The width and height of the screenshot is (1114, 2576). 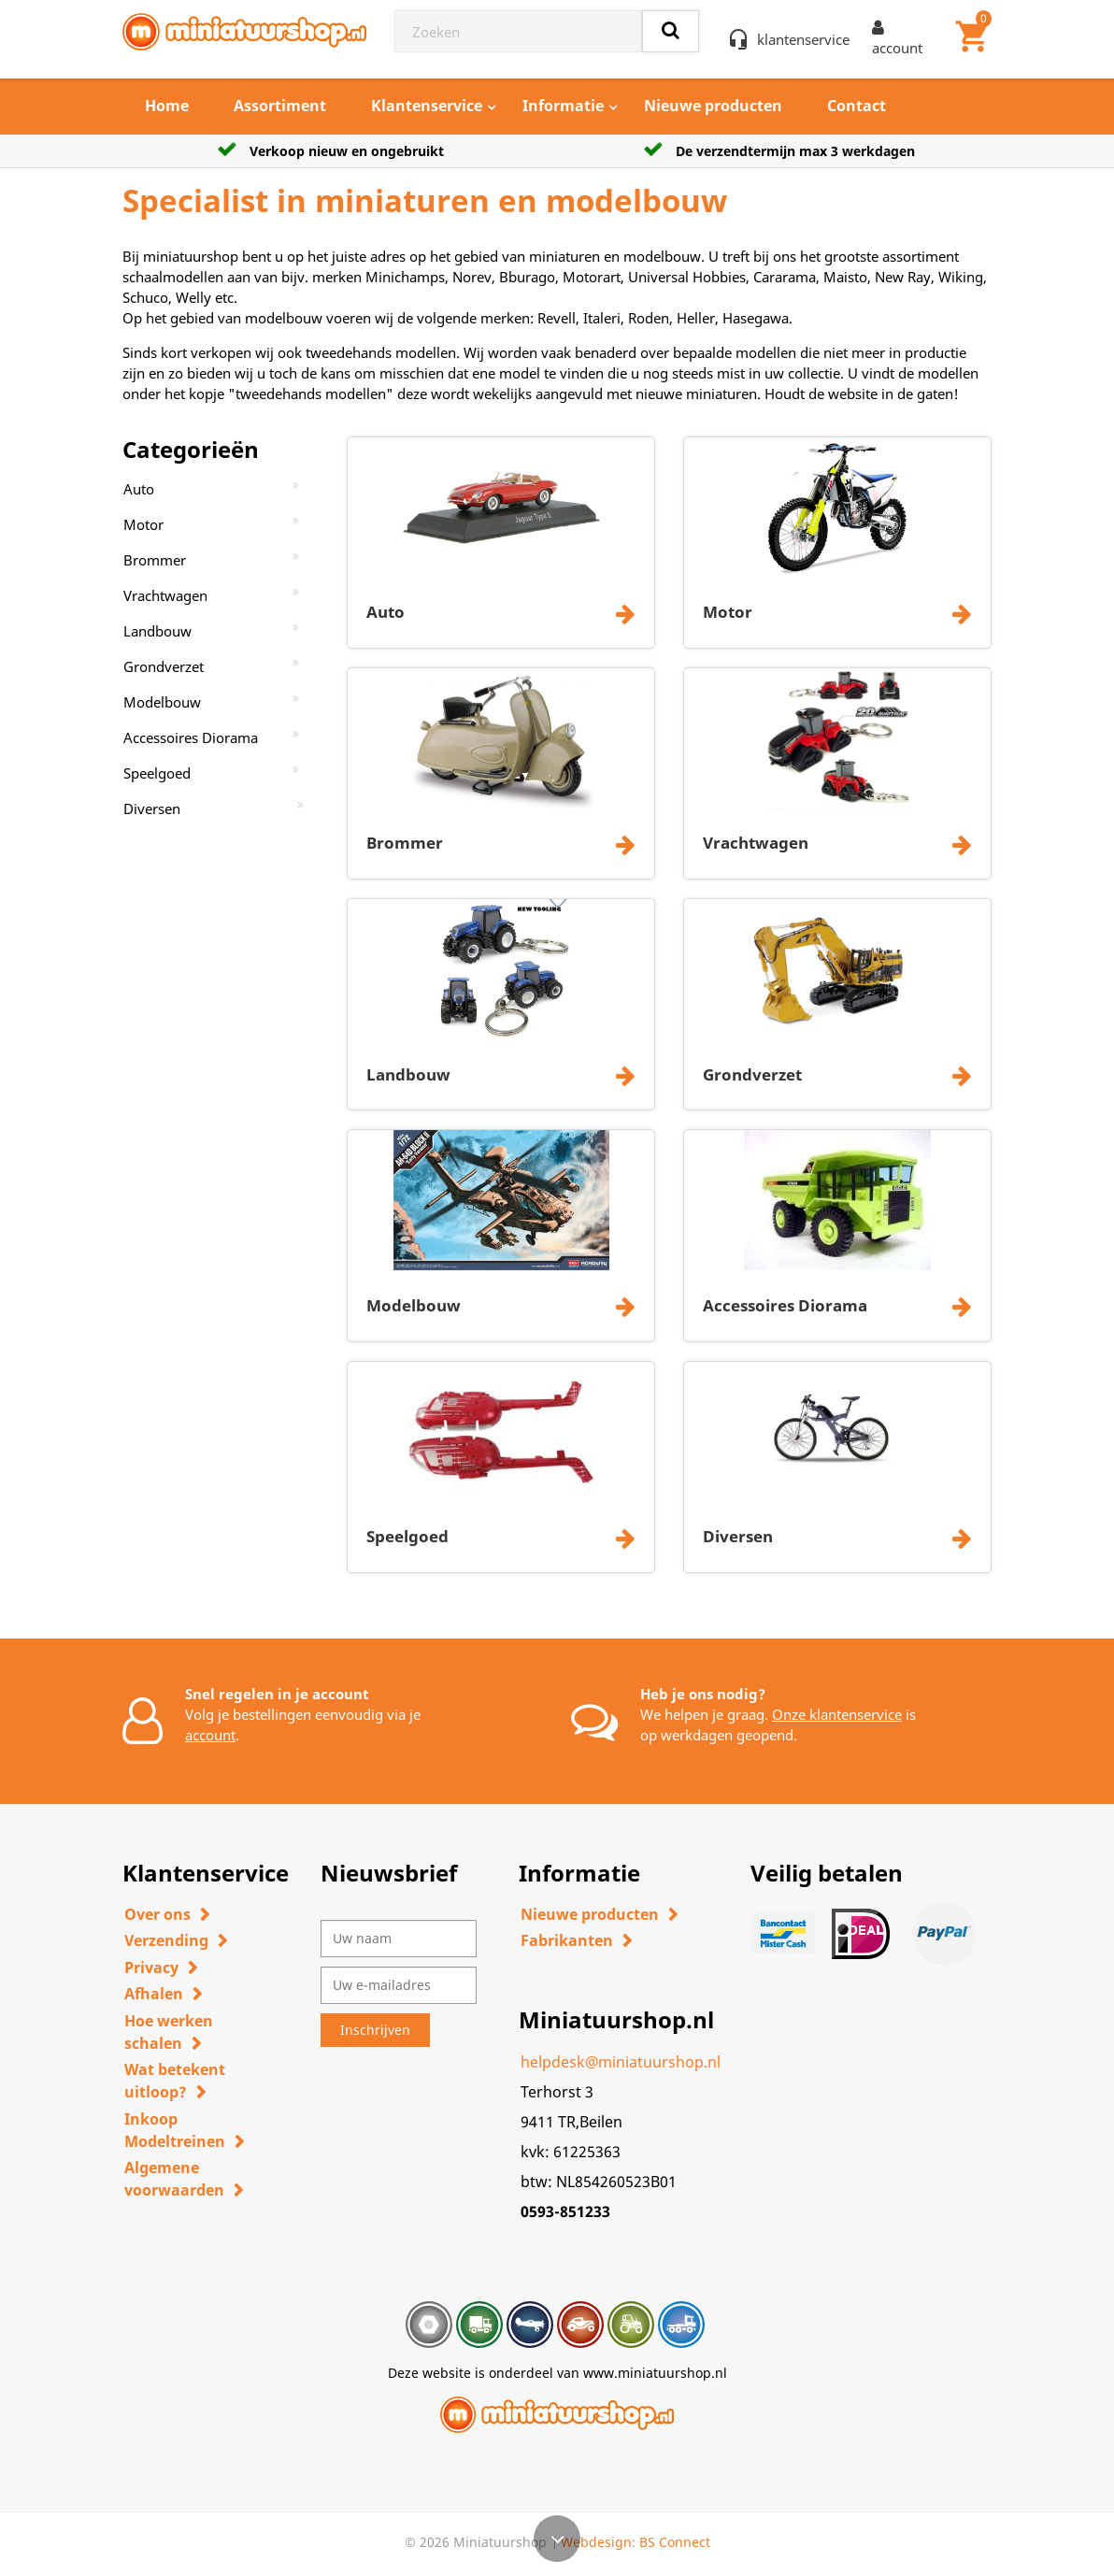 What do you see at coordinates (856, 105) in the screenshot?
I see `Contact` at bounding box center [856, 105].